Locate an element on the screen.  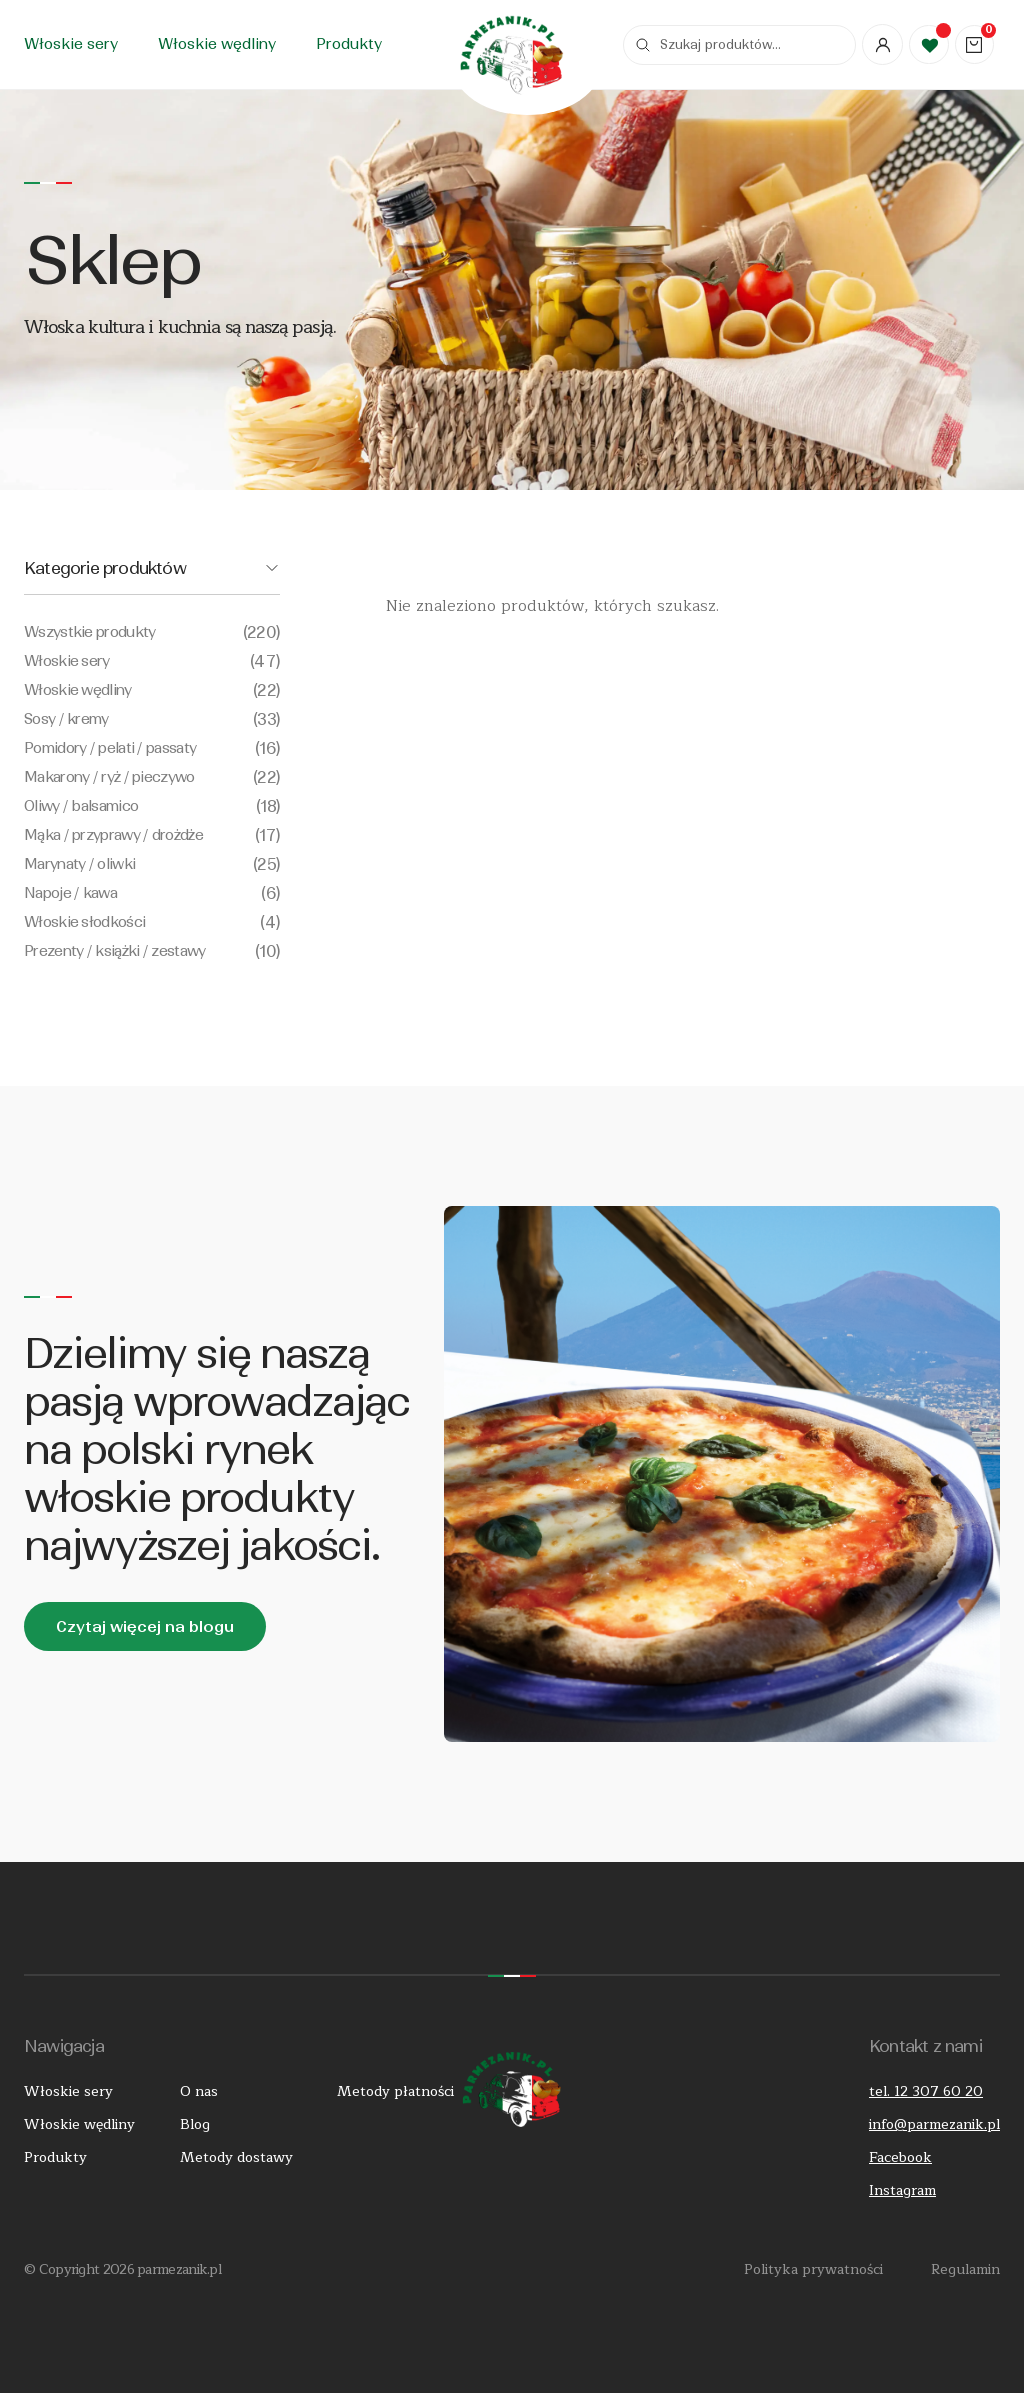
Blog is located at coordinates (195, 2124).